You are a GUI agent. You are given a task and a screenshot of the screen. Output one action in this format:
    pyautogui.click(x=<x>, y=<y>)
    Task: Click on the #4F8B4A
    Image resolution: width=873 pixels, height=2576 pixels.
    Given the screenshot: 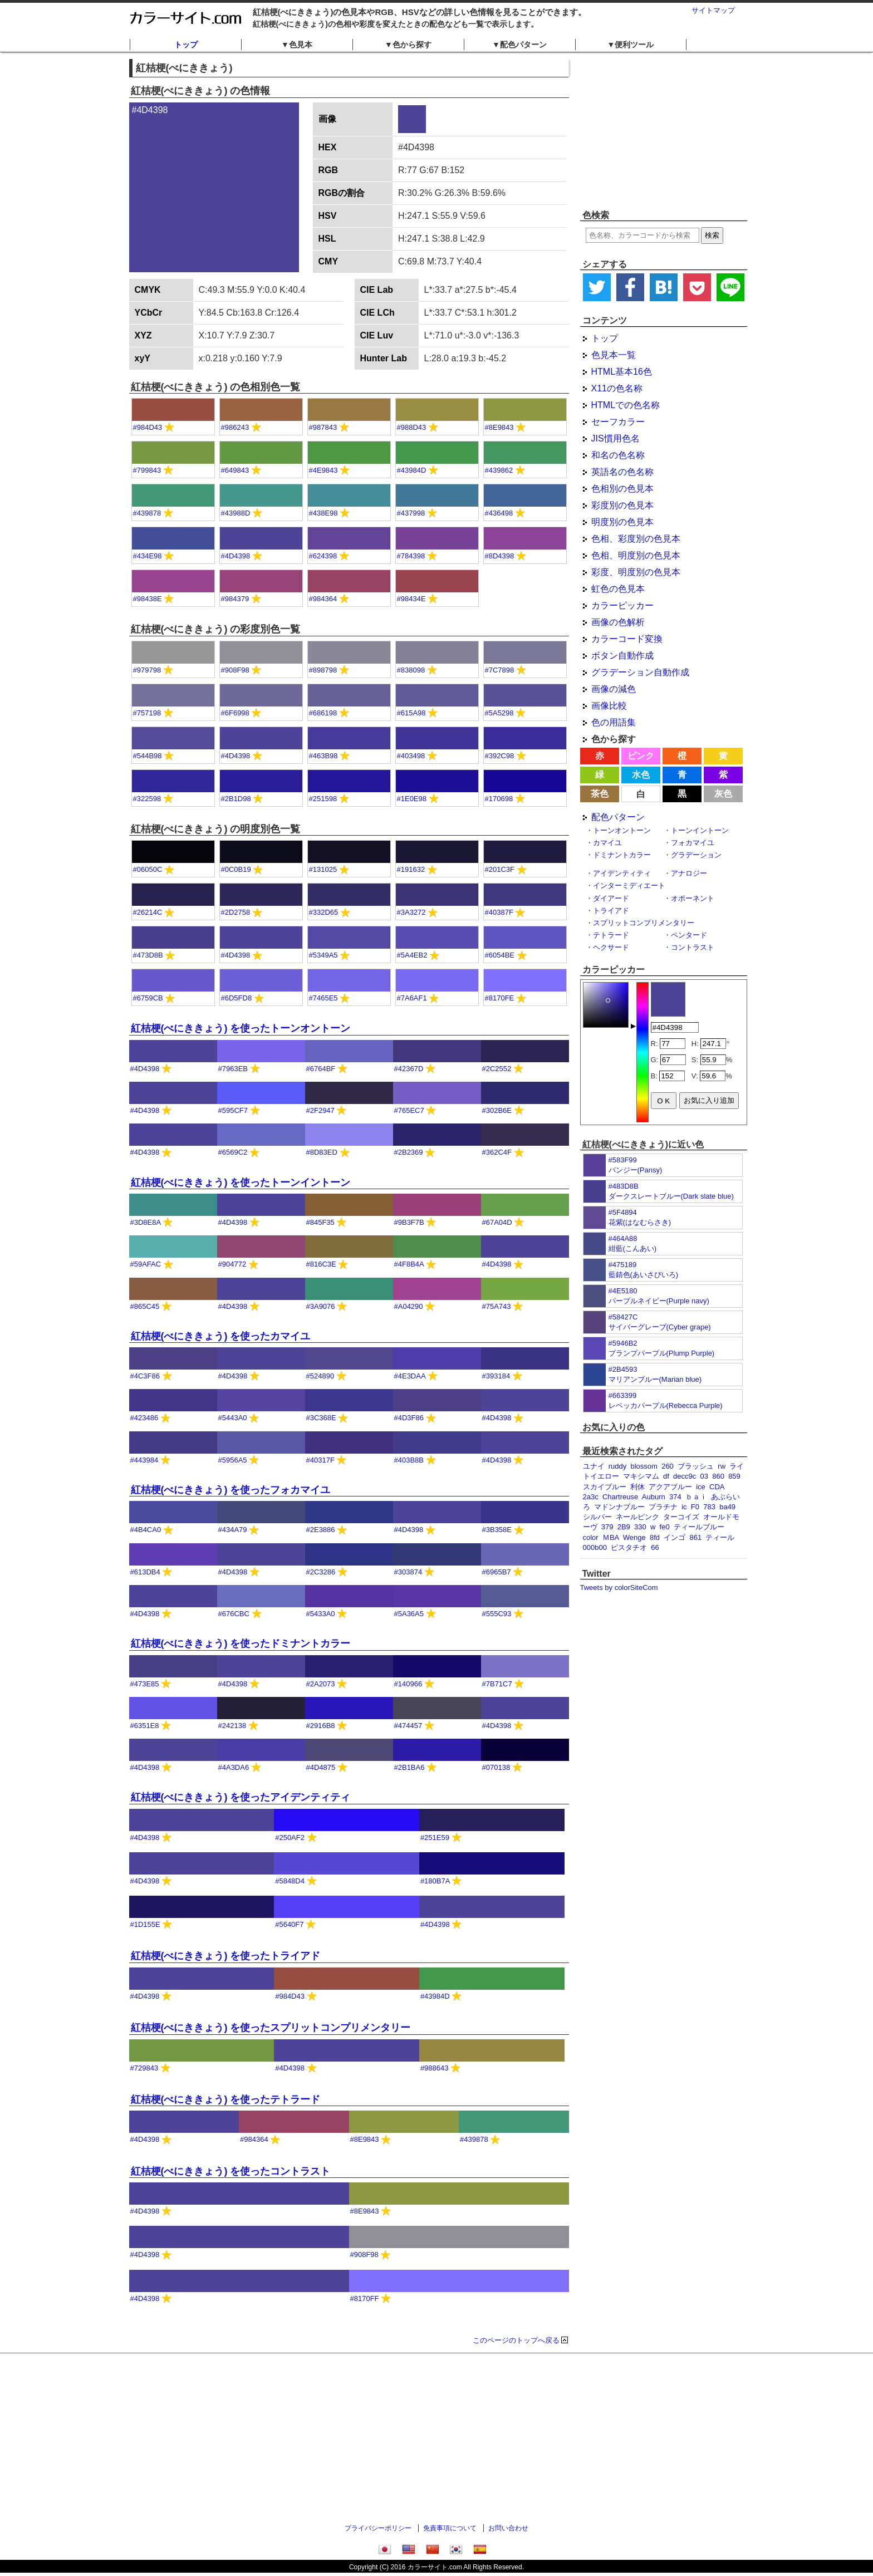 What is the action you would take?
    pyautogui.click(x=409, y=1264)
    